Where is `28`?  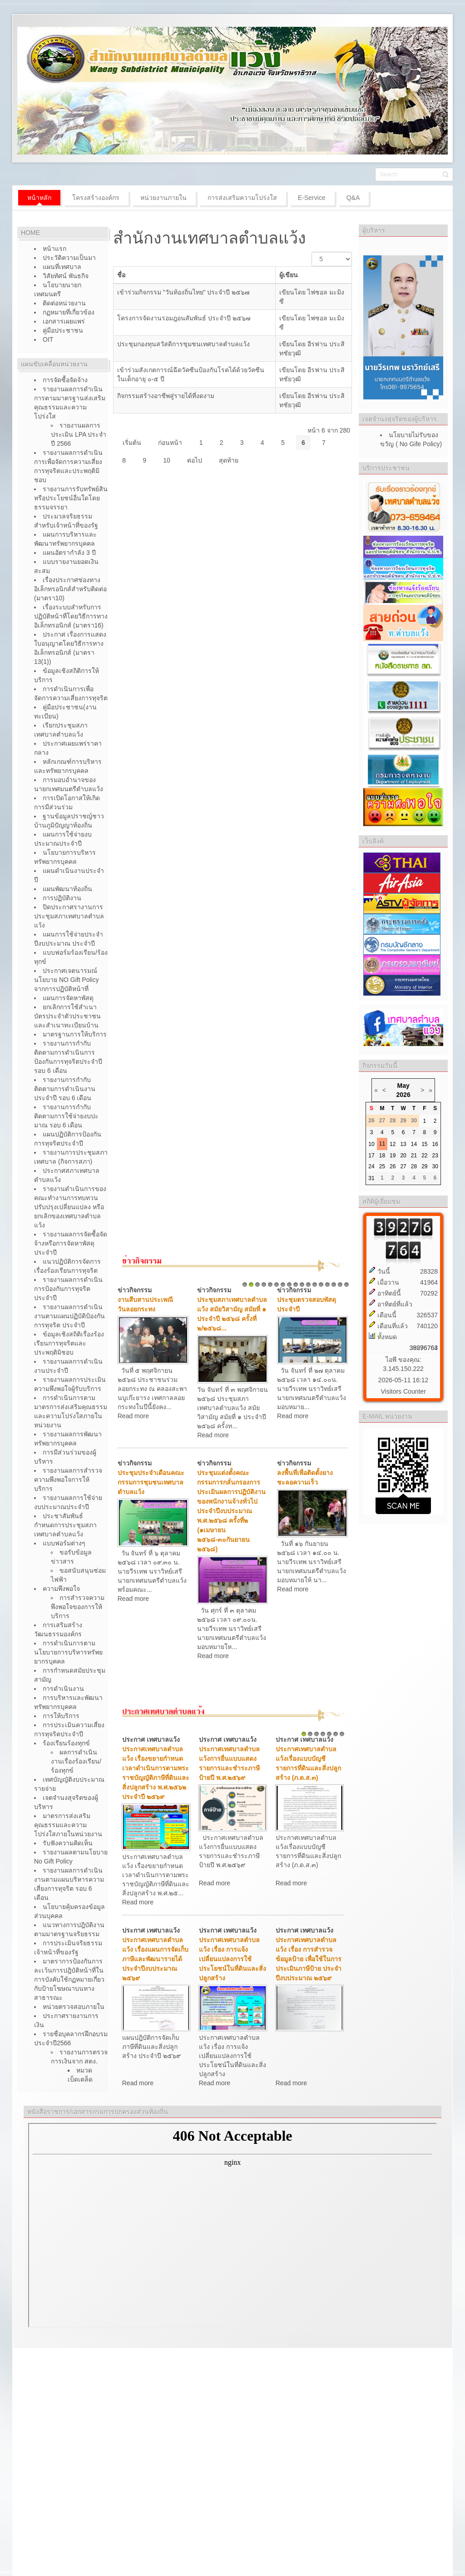
28 is located at coordinates (414, 1166).